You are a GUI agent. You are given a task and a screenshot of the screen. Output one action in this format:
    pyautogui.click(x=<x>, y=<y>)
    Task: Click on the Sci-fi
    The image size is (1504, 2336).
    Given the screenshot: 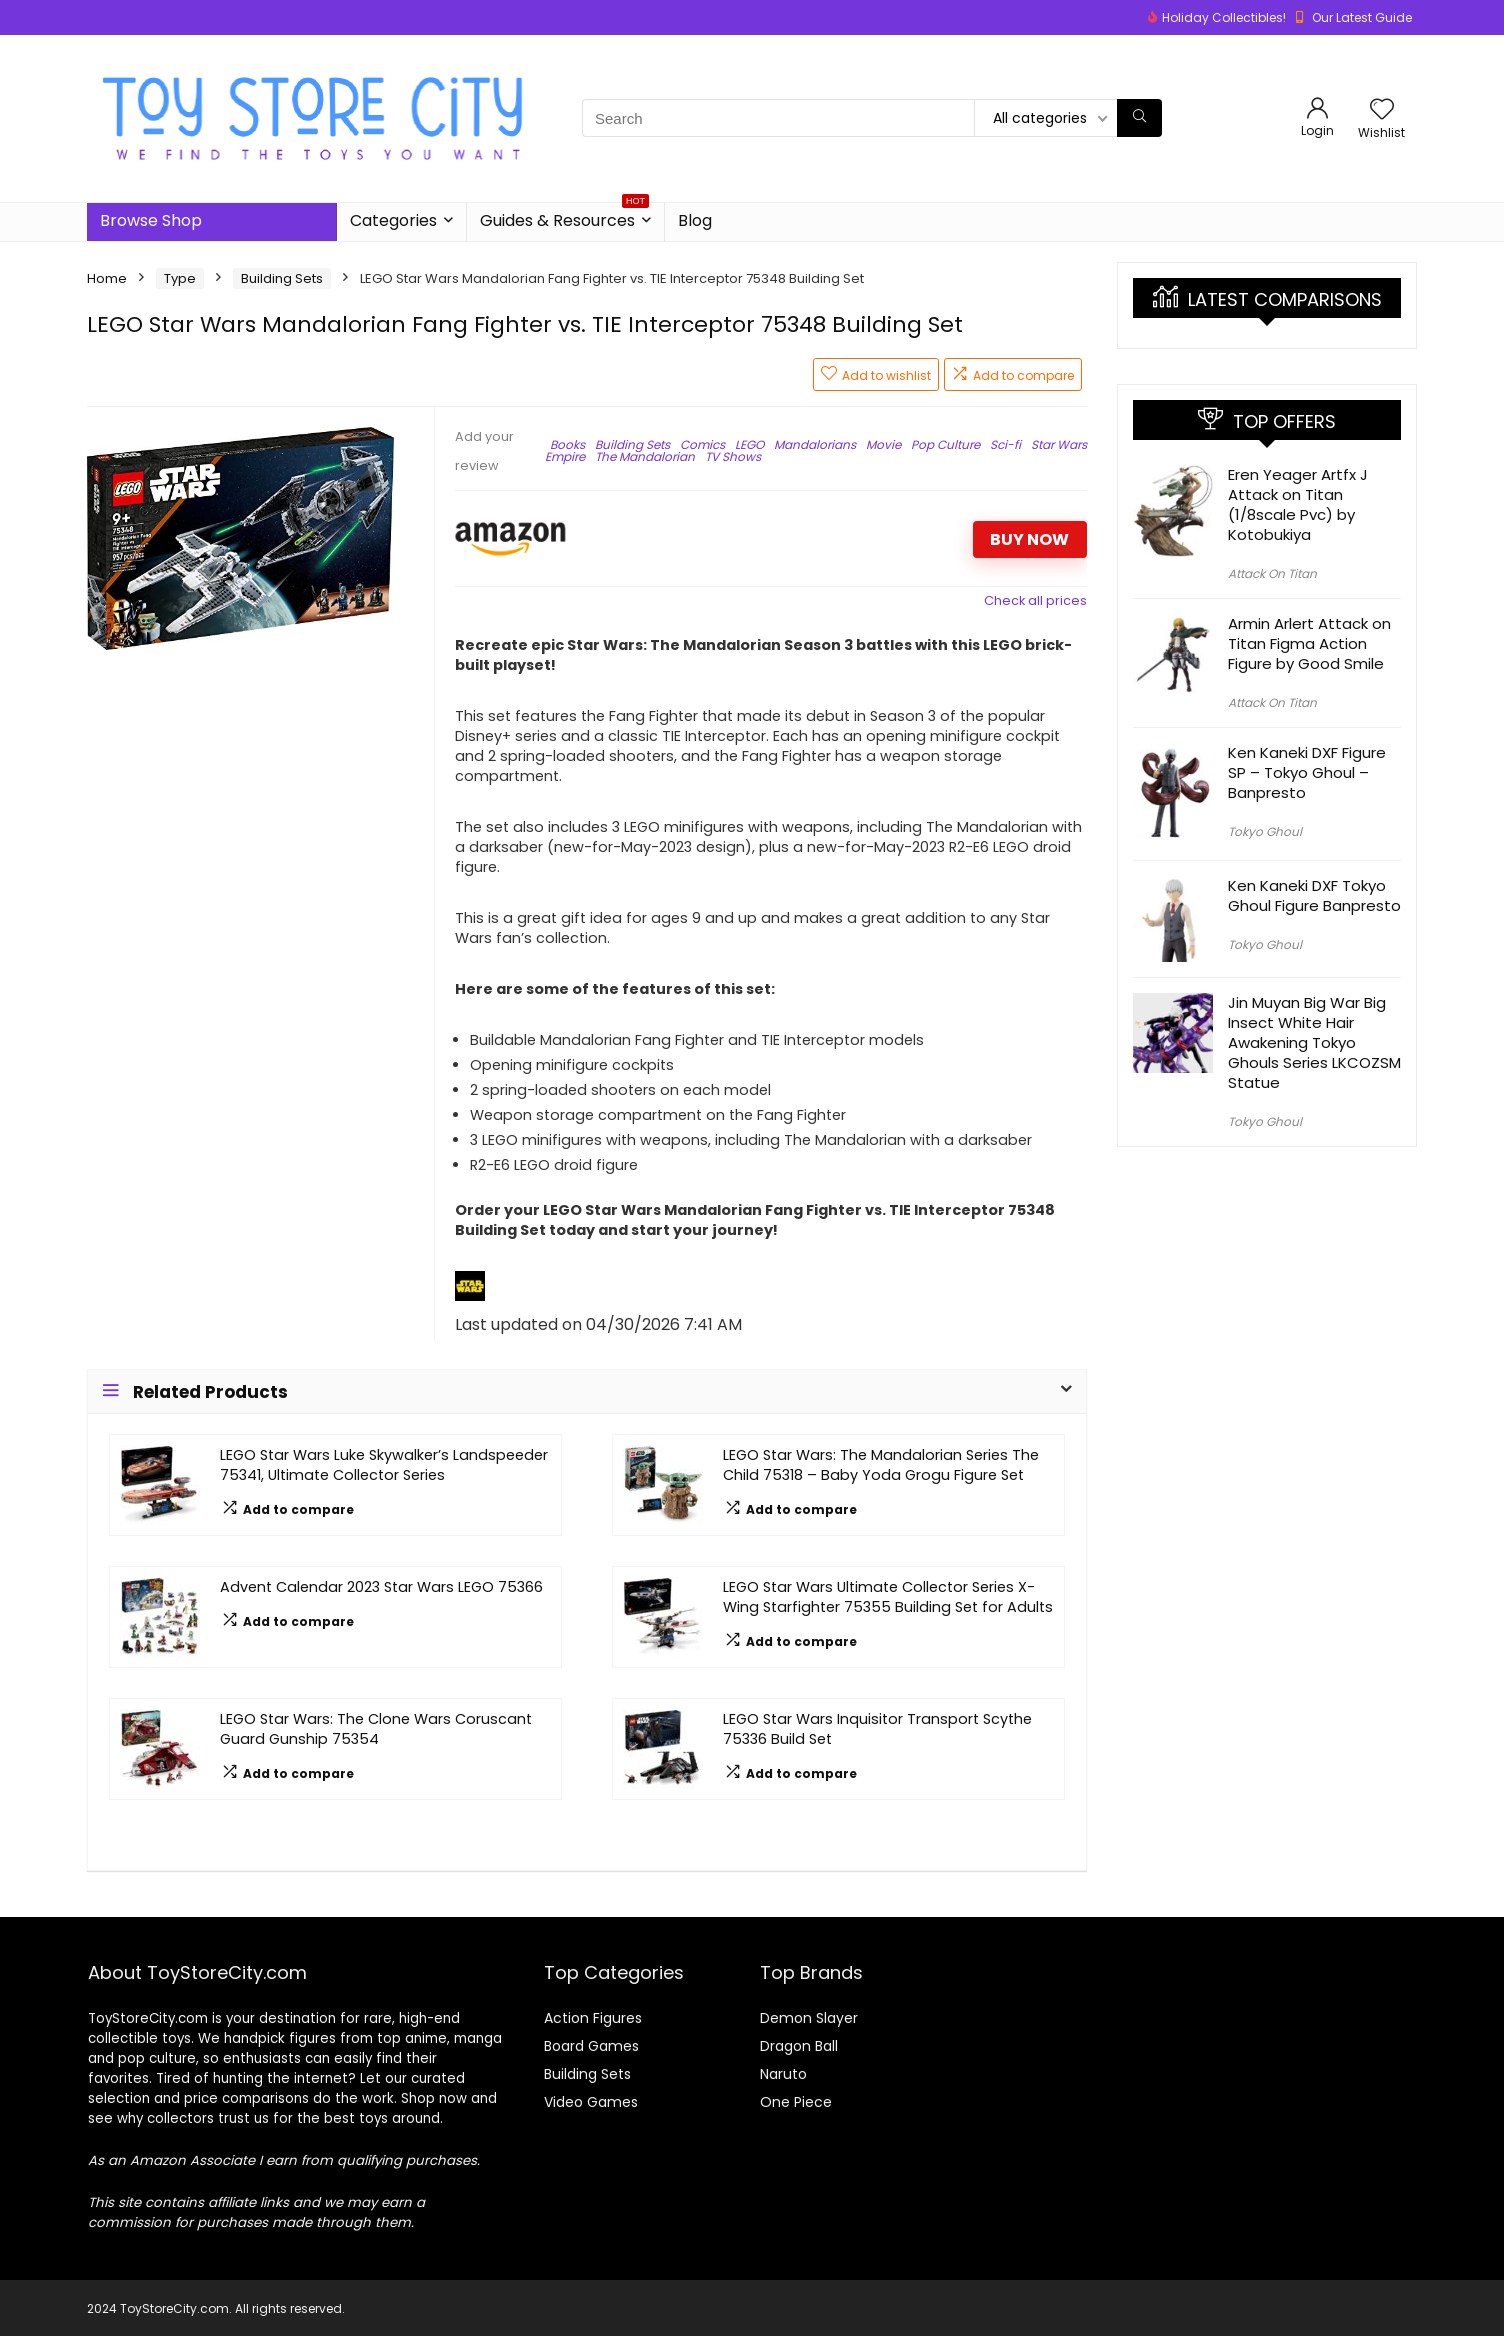 What is the action you would take?
    pyautogui.click(x=1005, y=444)
    